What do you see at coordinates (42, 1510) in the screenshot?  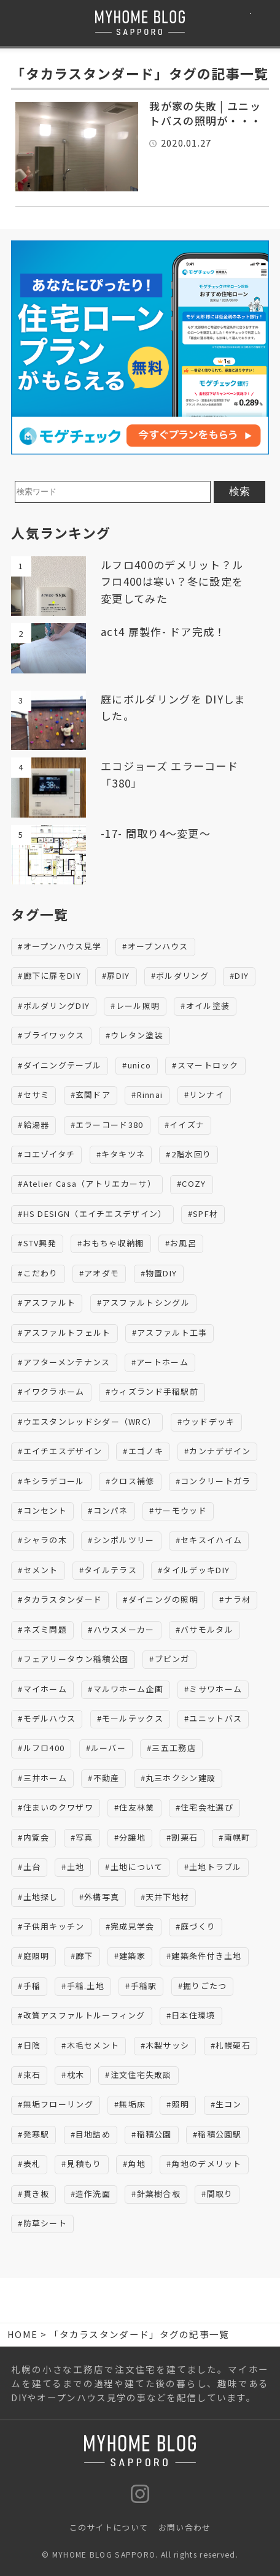 I see `#コンセント` at bounding box center [42, 1510].